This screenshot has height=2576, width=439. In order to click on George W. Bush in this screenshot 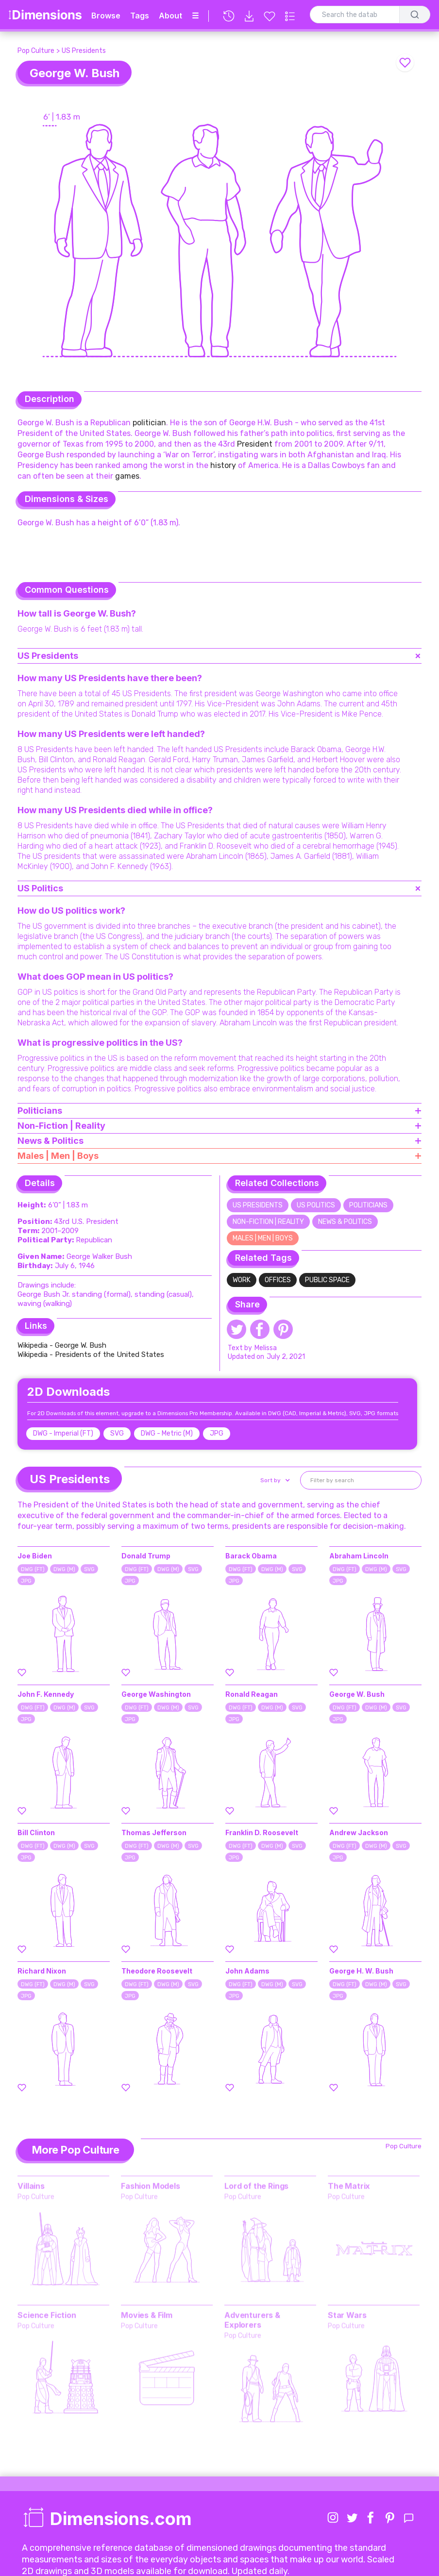, I will do `click(357, 1694)`.